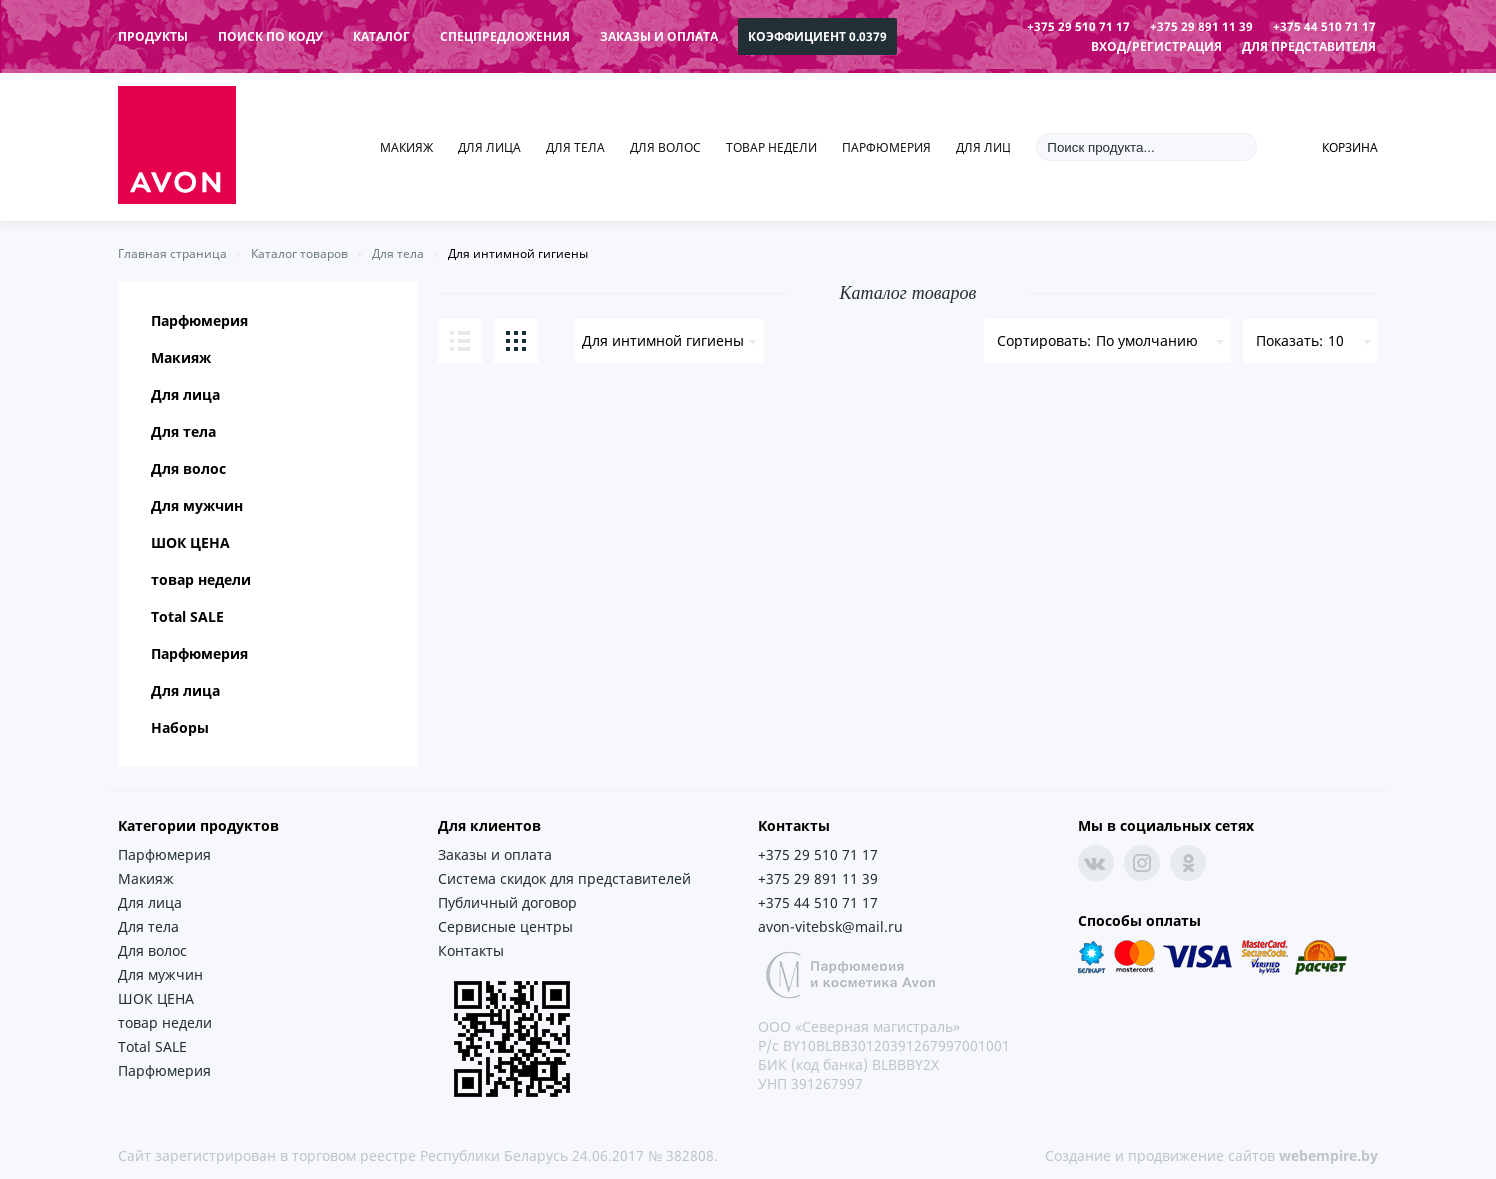 The width and height of the screenshot is (1496, 1179). Describe the element at coordinates (180, 727) in the screenshot. I see `Наборы` at that location.